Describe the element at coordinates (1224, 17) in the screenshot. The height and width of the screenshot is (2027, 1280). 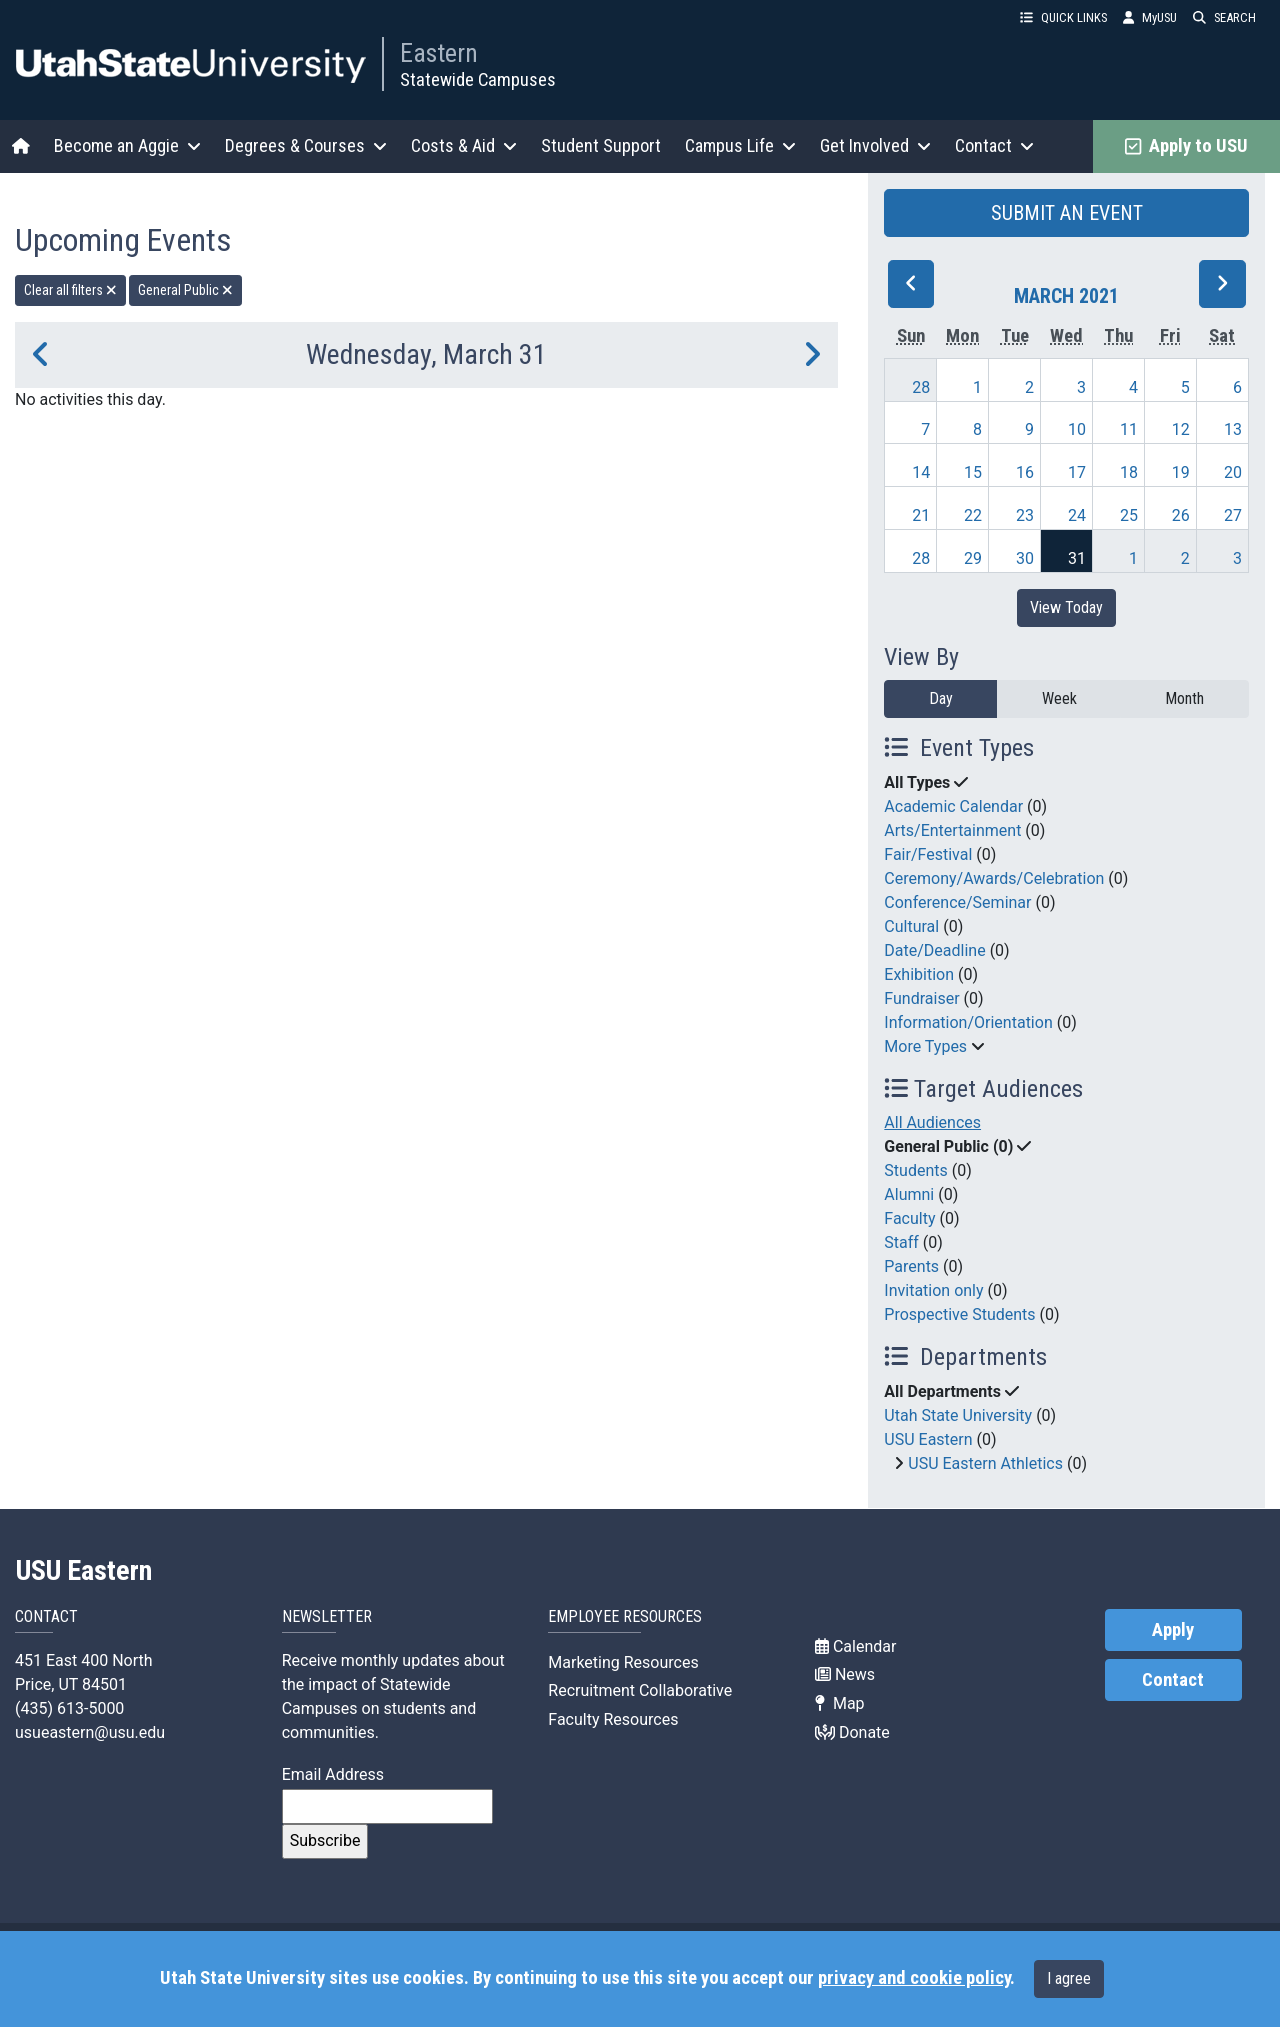
I see `SEARCH [button]` at that location.